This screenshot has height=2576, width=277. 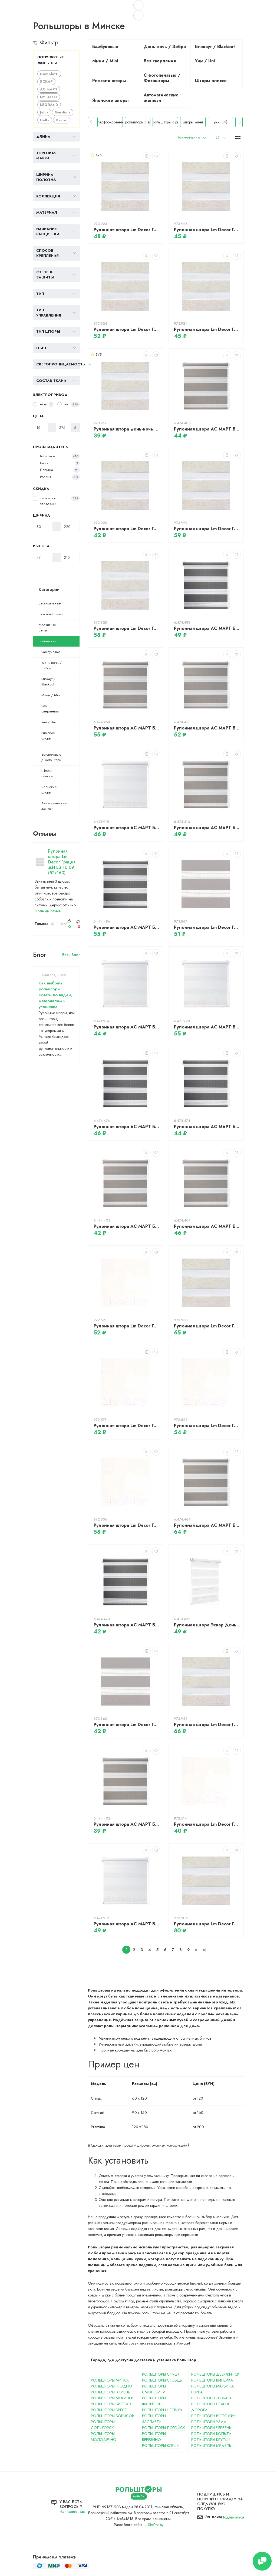 What do you see at coordinates (207, 1724) in the screenshot?
I see `Рулонная штора Lm Decor Грация ДН LB 10-09 (90x160)` at bounding box center [207, 1724].